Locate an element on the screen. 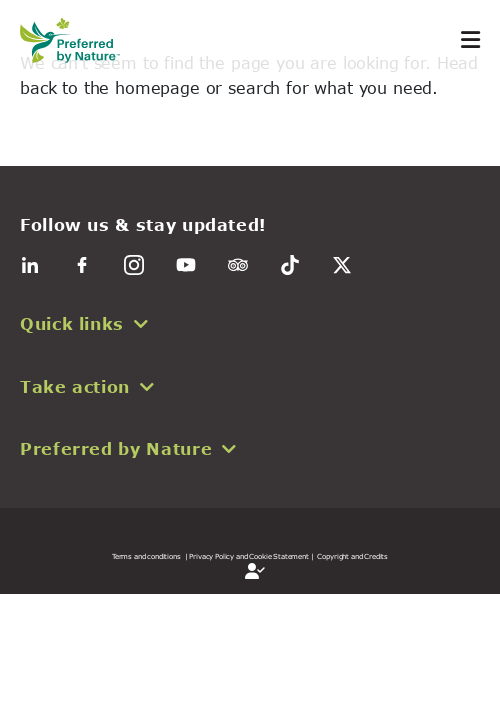  Copyright and Credits is located at coordinates (352, 556).